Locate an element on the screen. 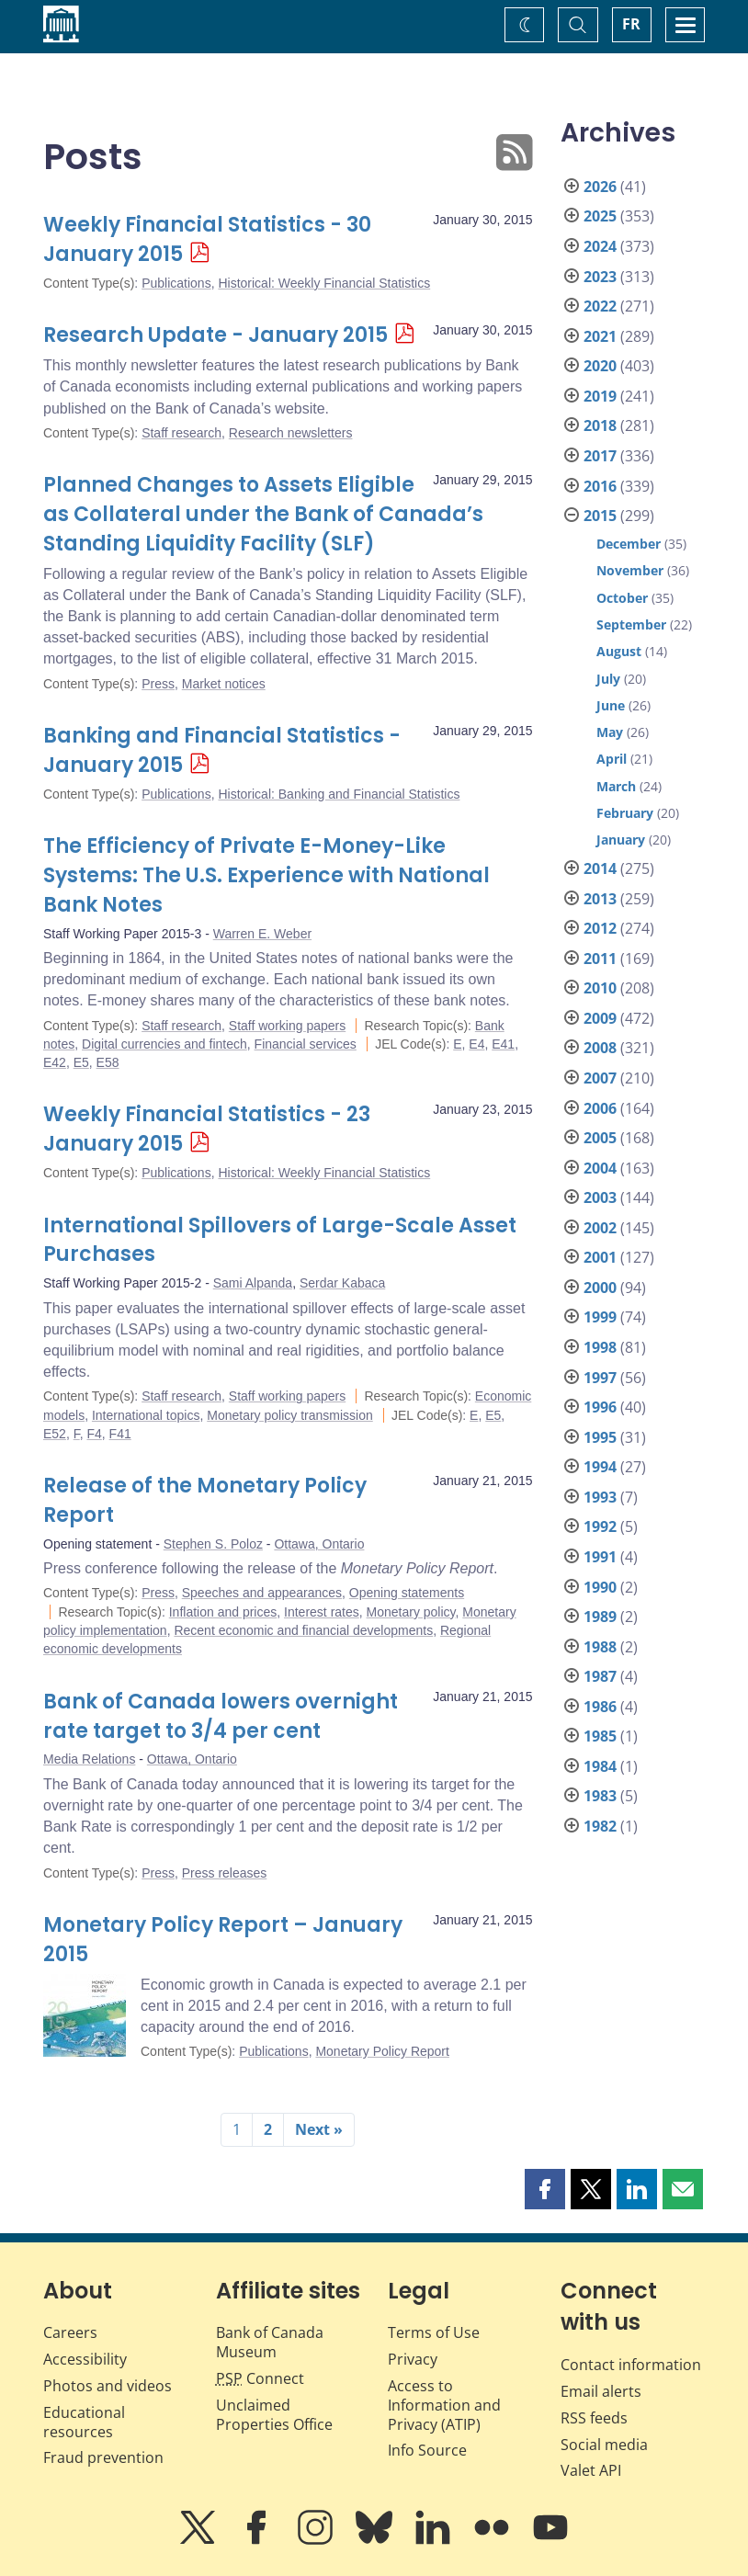  Planned Changes to Assets Eligible as Collateral under the Bank of Canada’s Standing Liquidity Facility (SLF) is located at coordinates (263, 514).